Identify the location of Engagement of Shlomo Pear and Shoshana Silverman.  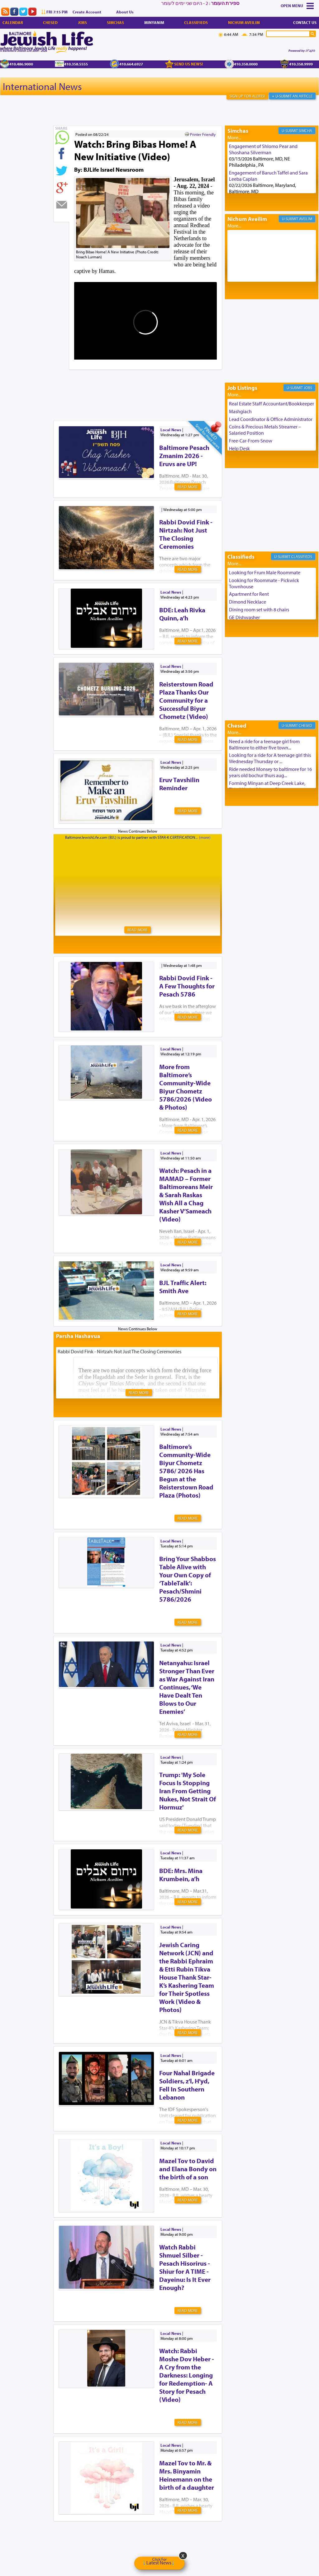
(263, 149).